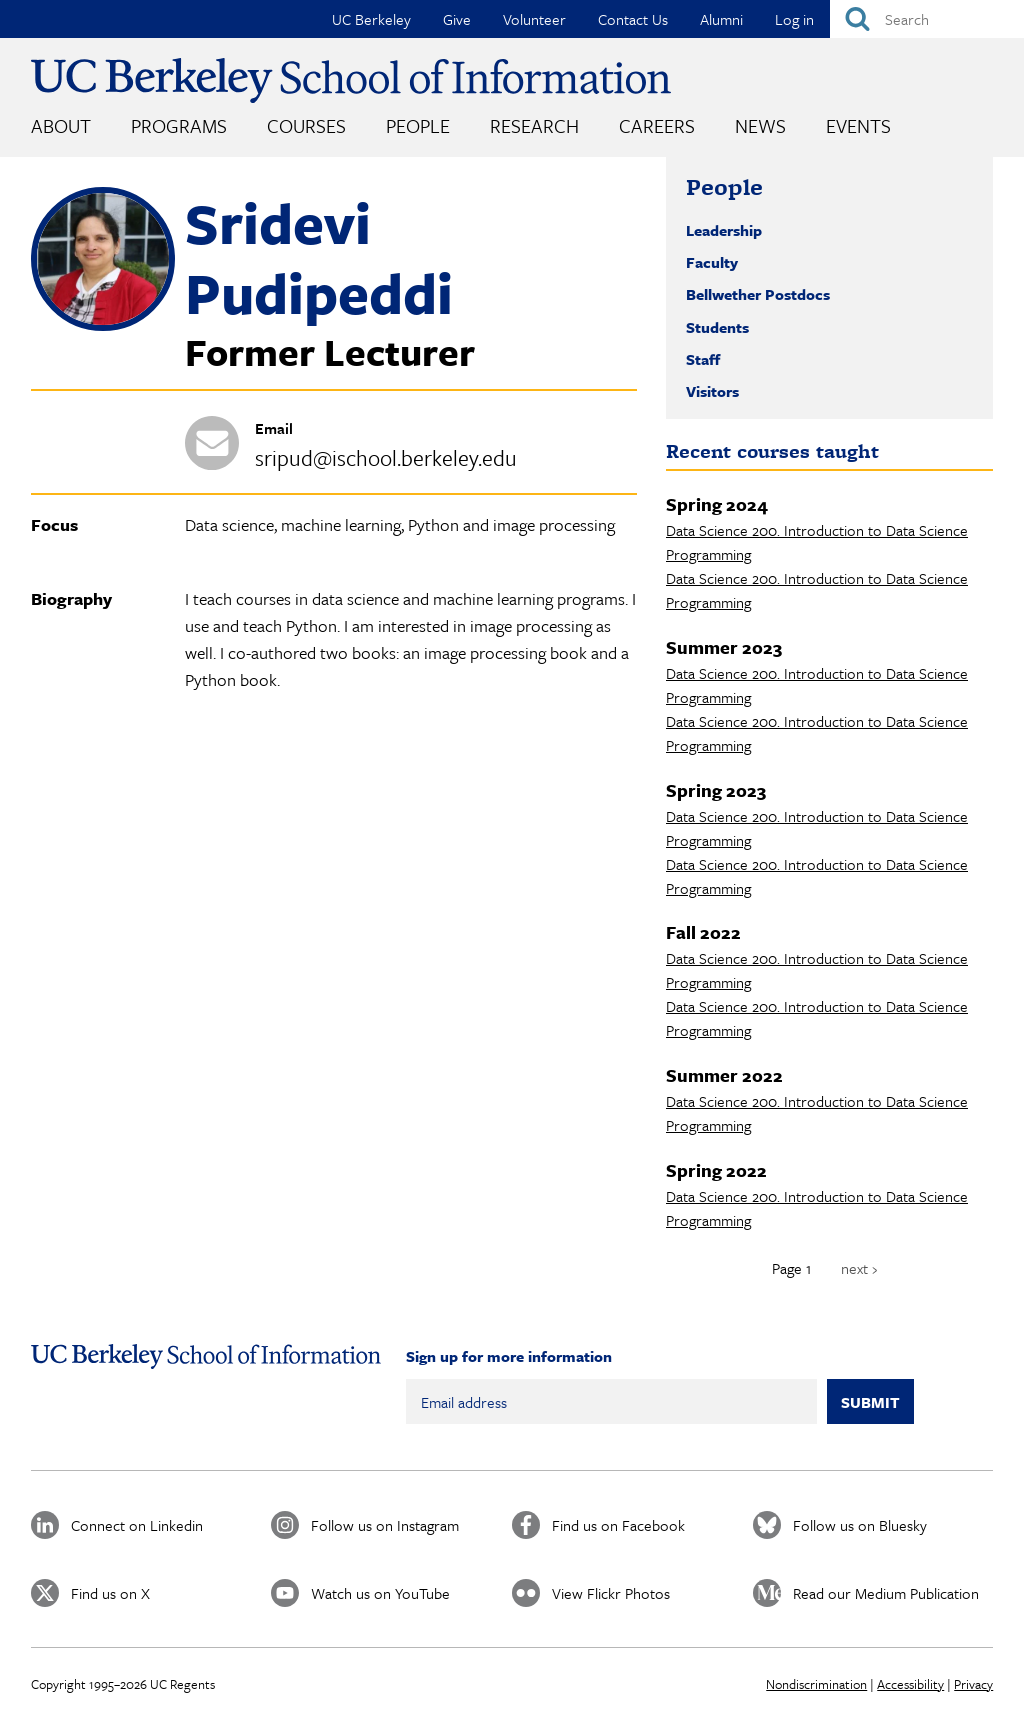 This screenshot has width=1024, height=1730. What do you see at coordinates (534, 125) in the screenshot?
I see `Research` at bounding box center [534, 125].